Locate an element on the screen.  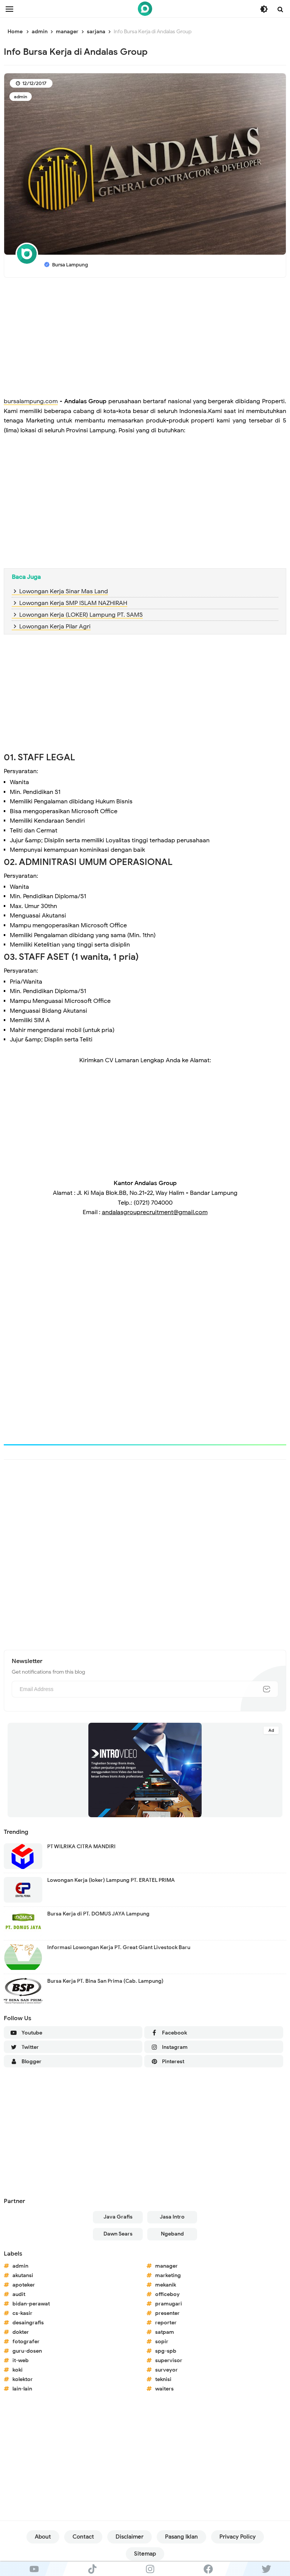
Lowongan Kerja Pilar Agri is located at coordinates (55, 626).